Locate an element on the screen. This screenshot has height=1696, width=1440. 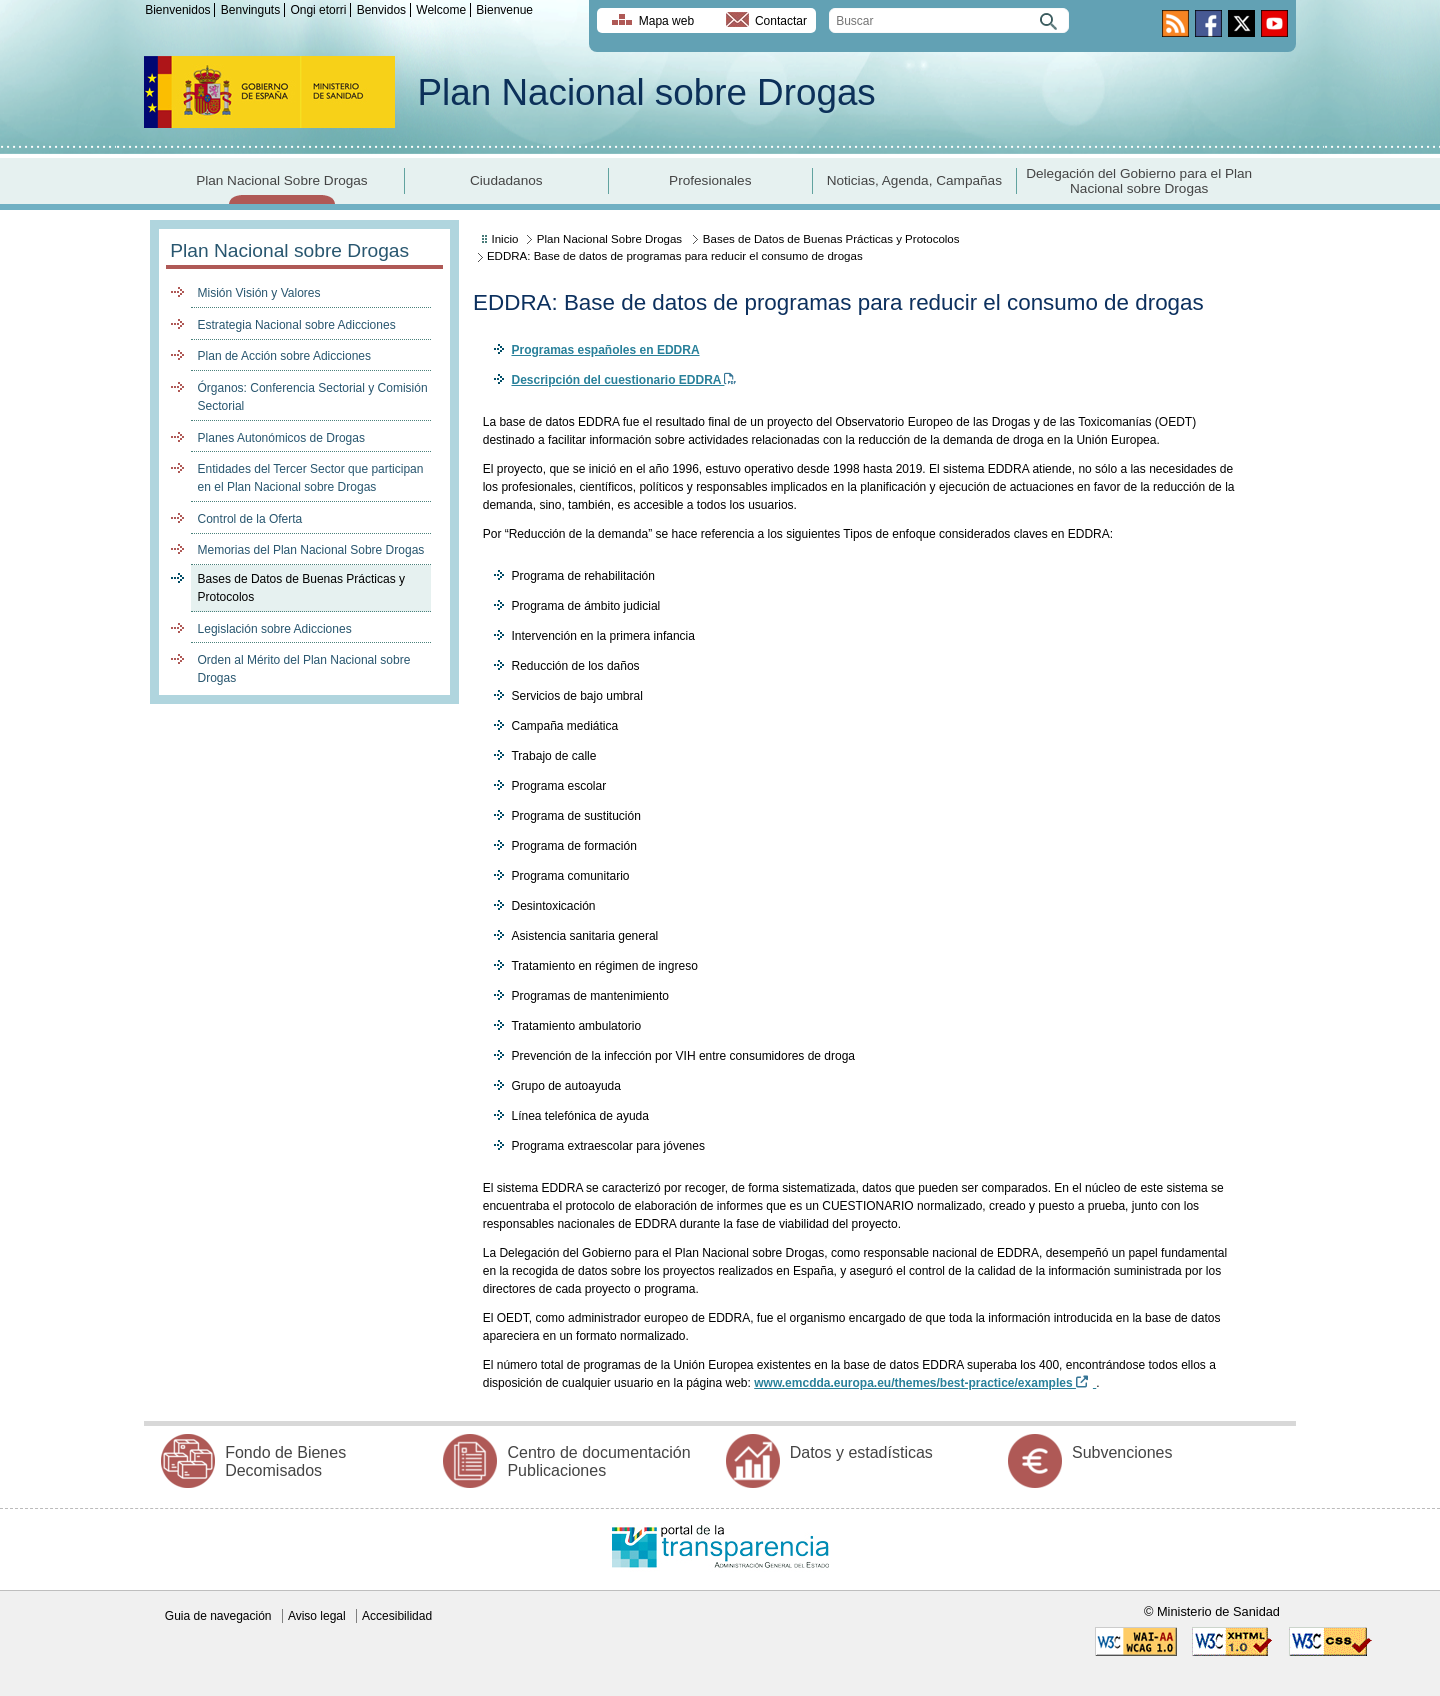
Plan Nacional Sobre Drogas is located at coordinates (282, 180).